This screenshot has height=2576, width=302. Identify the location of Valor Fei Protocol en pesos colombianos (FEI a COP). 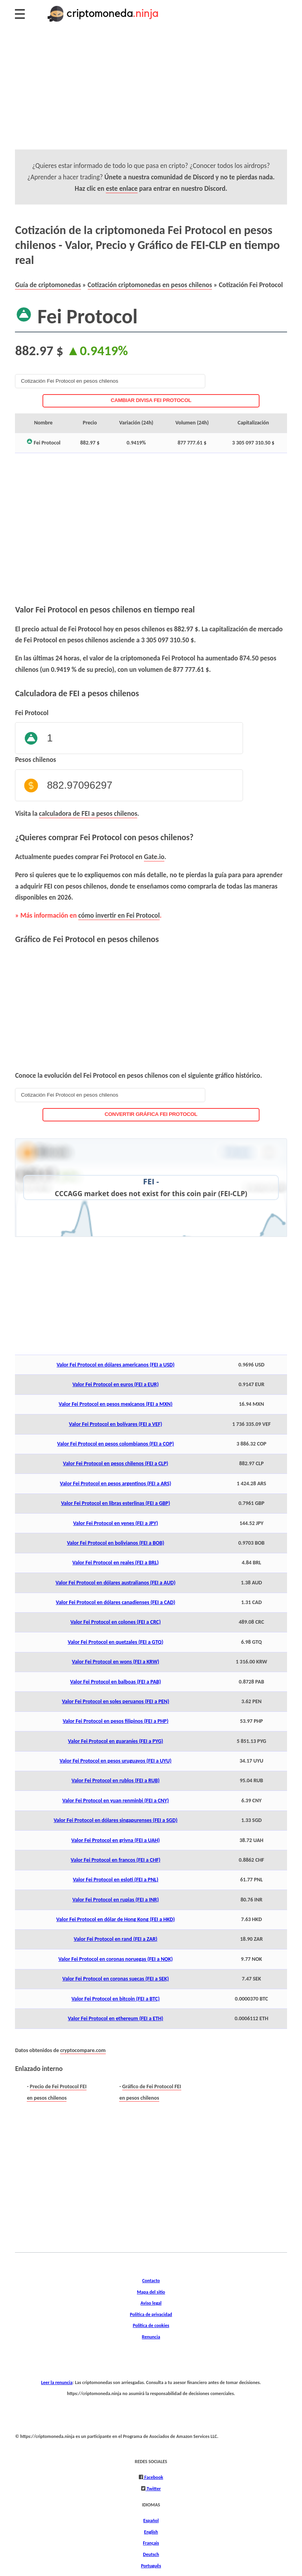
(115, 1443).